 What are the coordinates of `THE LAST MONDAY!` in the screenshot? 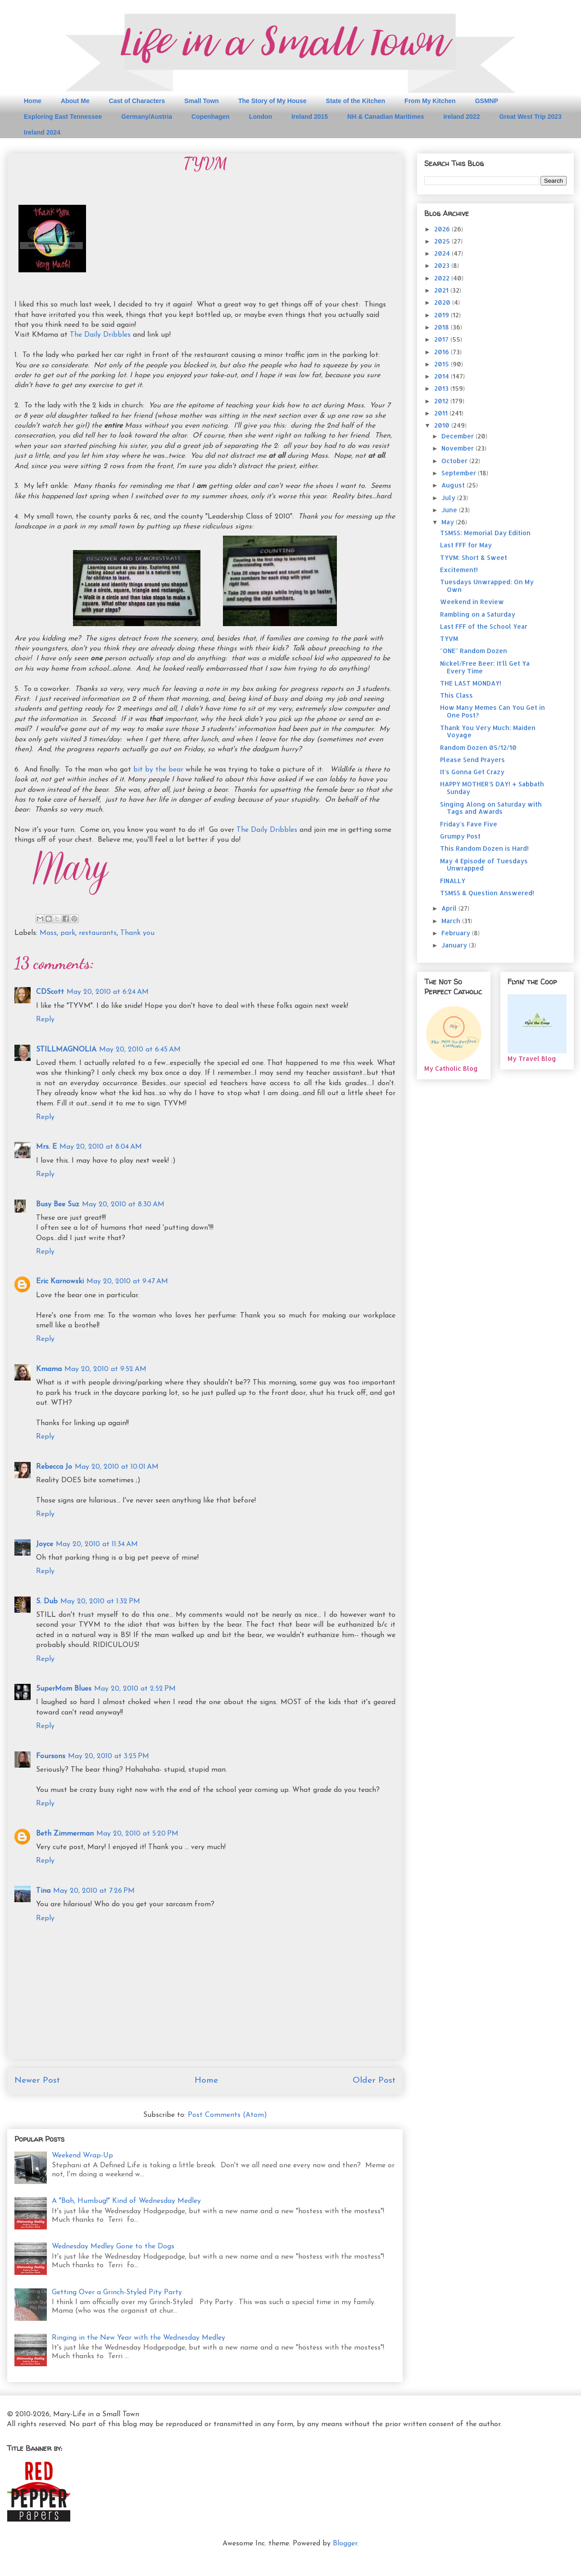 It's located at (470, 683).